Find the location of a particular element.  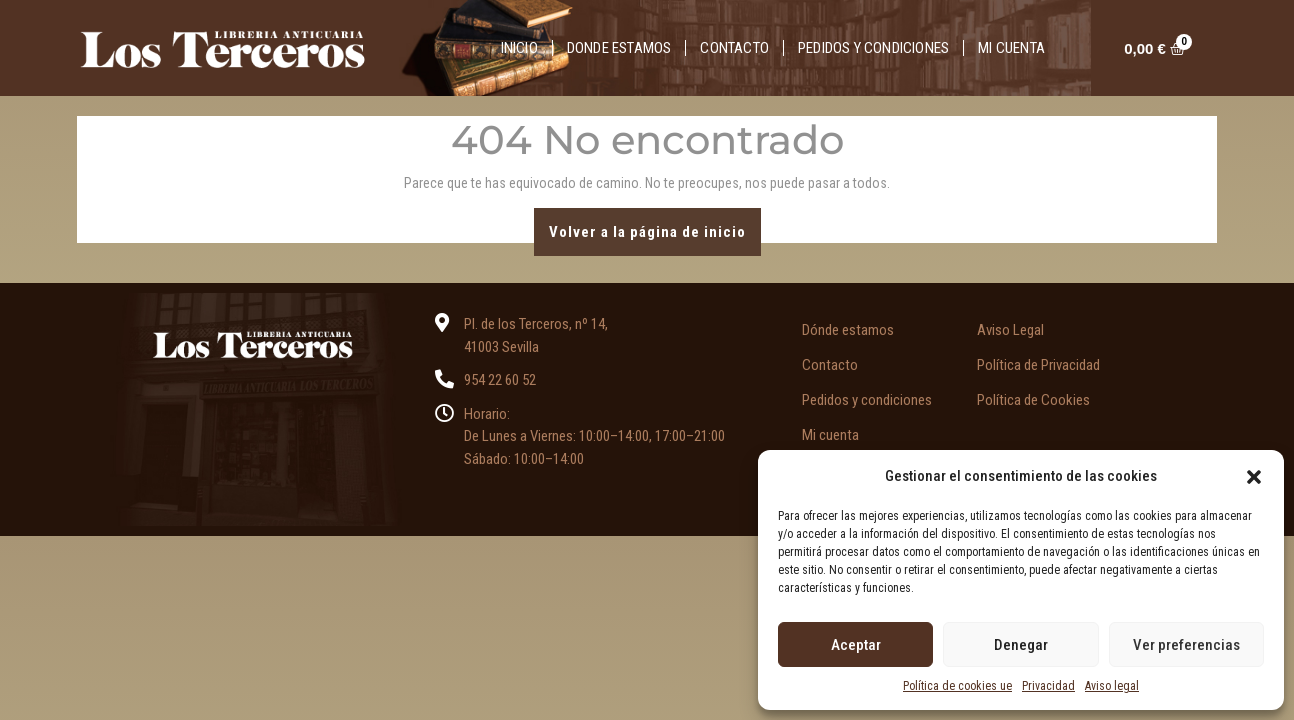

Privacidad is located at coordinates (1048, 686).